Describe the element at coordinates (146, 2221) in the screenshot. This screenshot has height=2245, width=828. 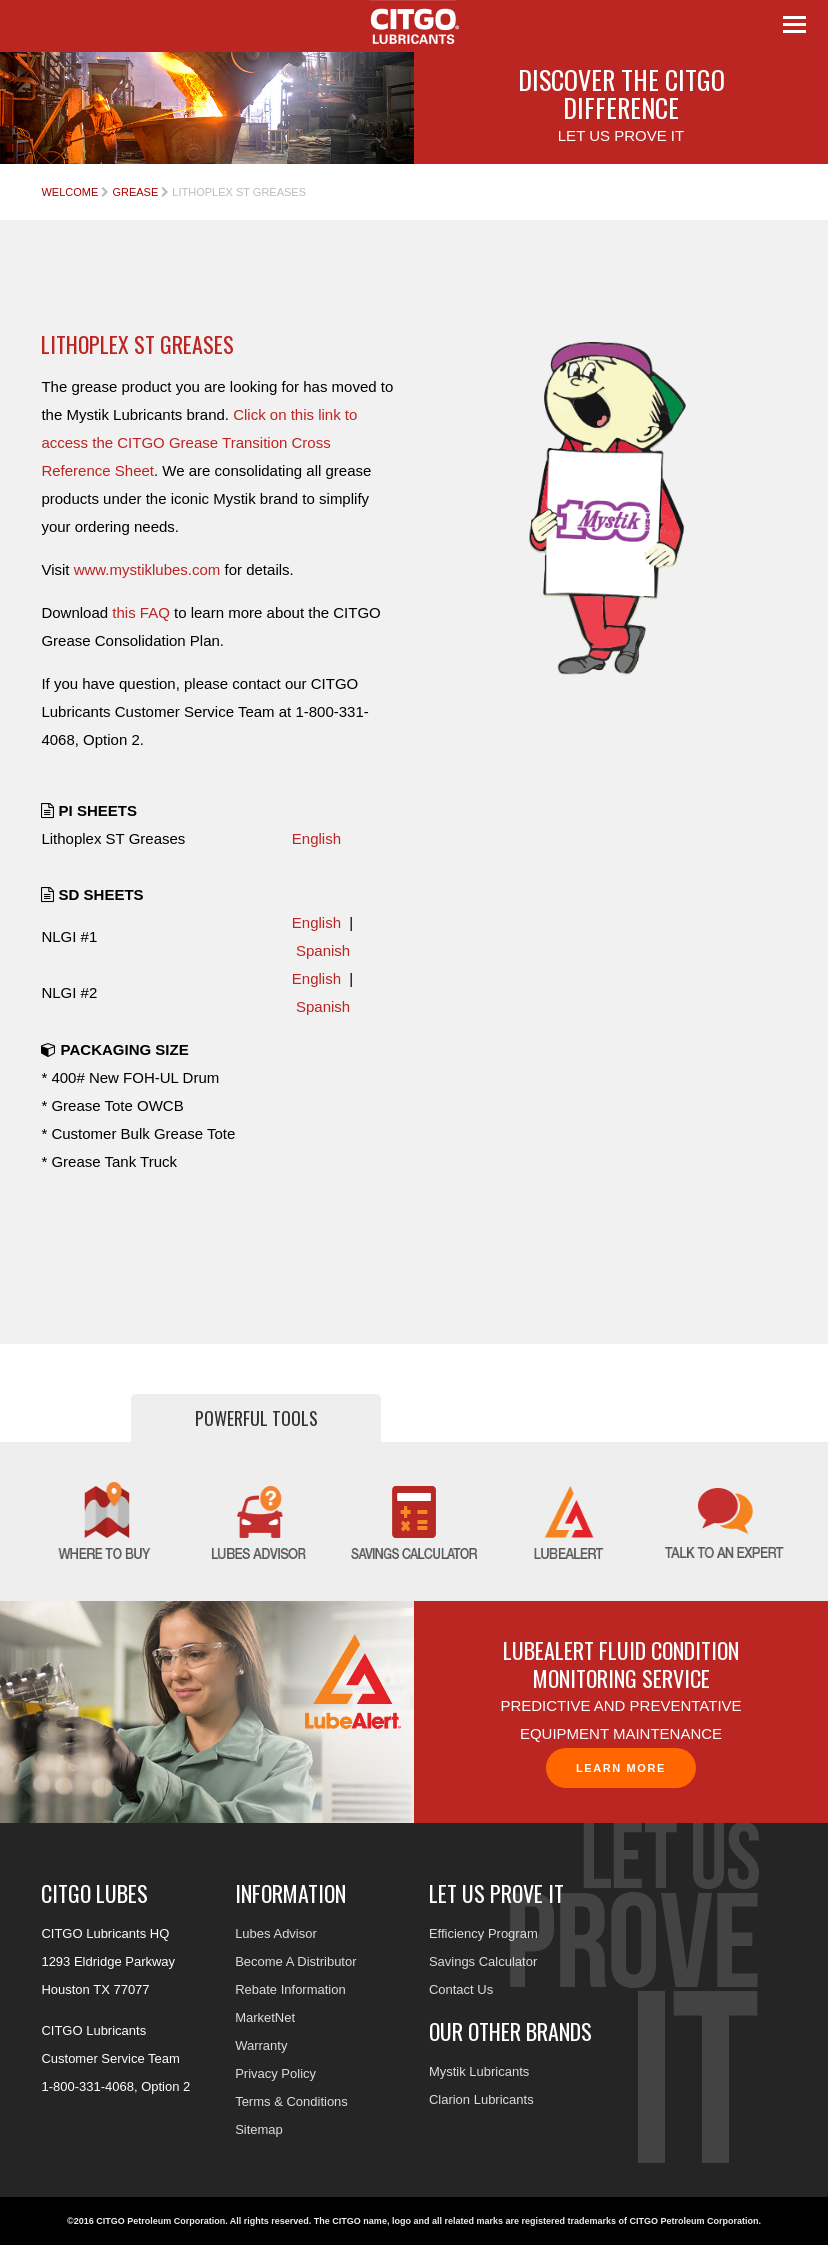
I see `©2016 CITGO Petroleum Corporation` at that location.